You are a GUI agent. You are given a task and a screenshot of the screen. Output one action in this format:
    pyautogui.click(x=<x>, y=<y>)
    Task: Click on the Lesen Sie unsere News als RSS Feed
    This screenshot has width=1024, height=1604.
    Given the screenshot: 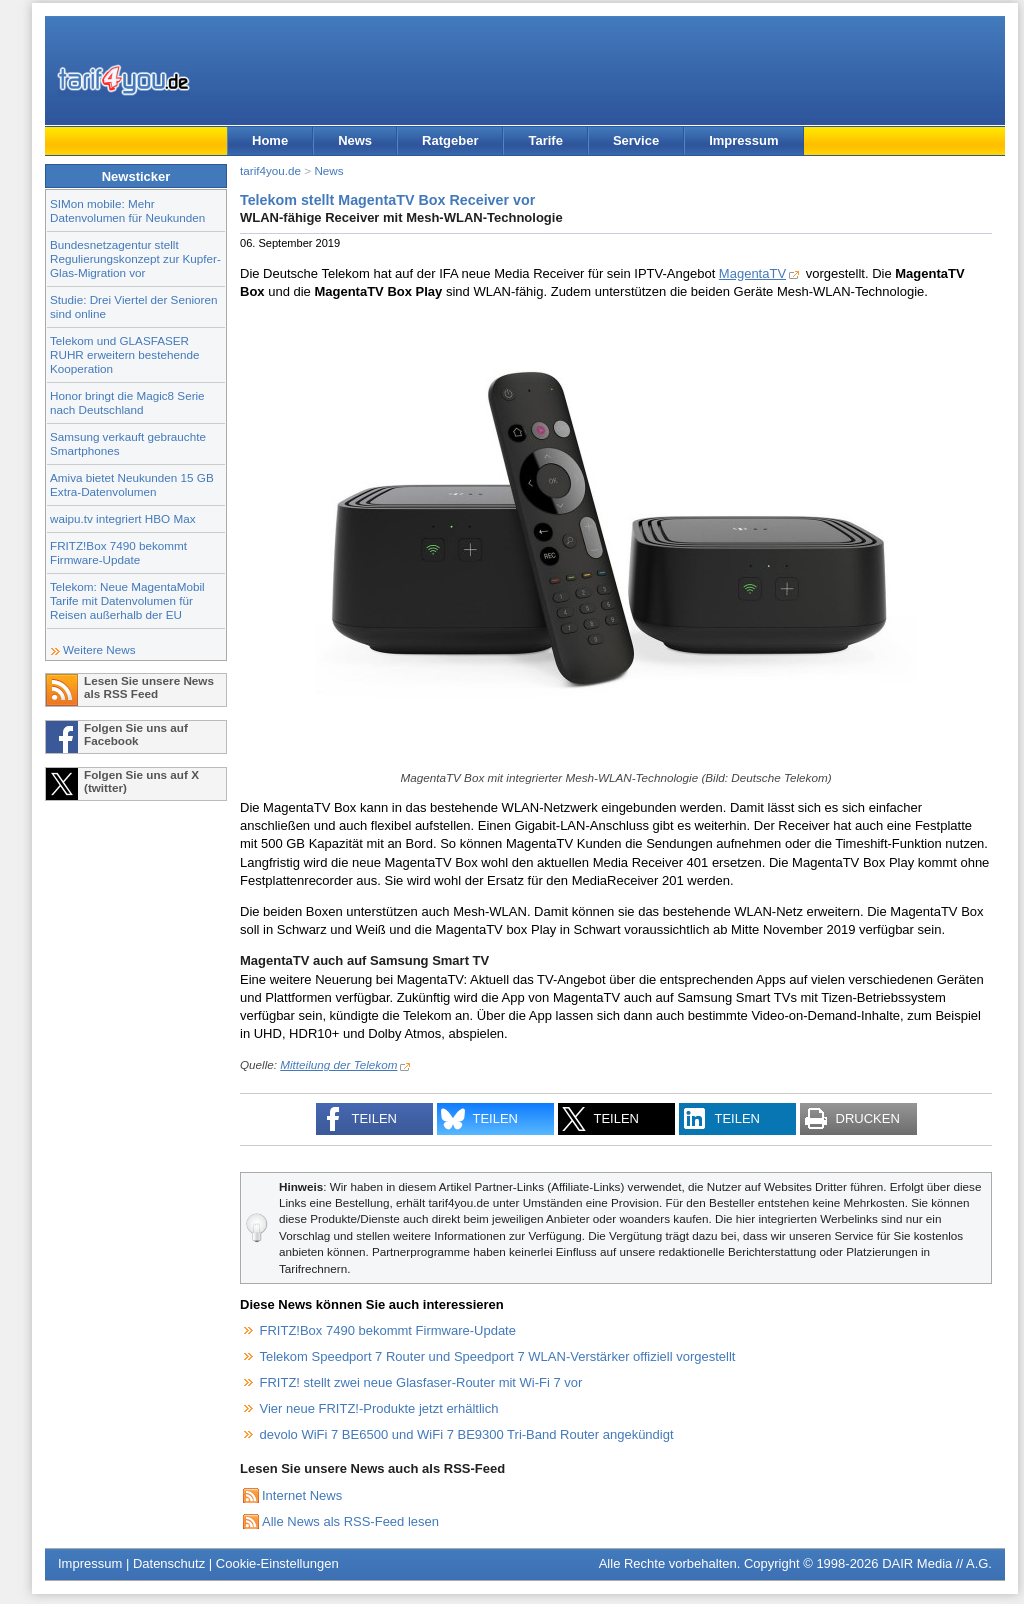 What is the action you would take?
    pyautogui.click(x=149, y=687)
    